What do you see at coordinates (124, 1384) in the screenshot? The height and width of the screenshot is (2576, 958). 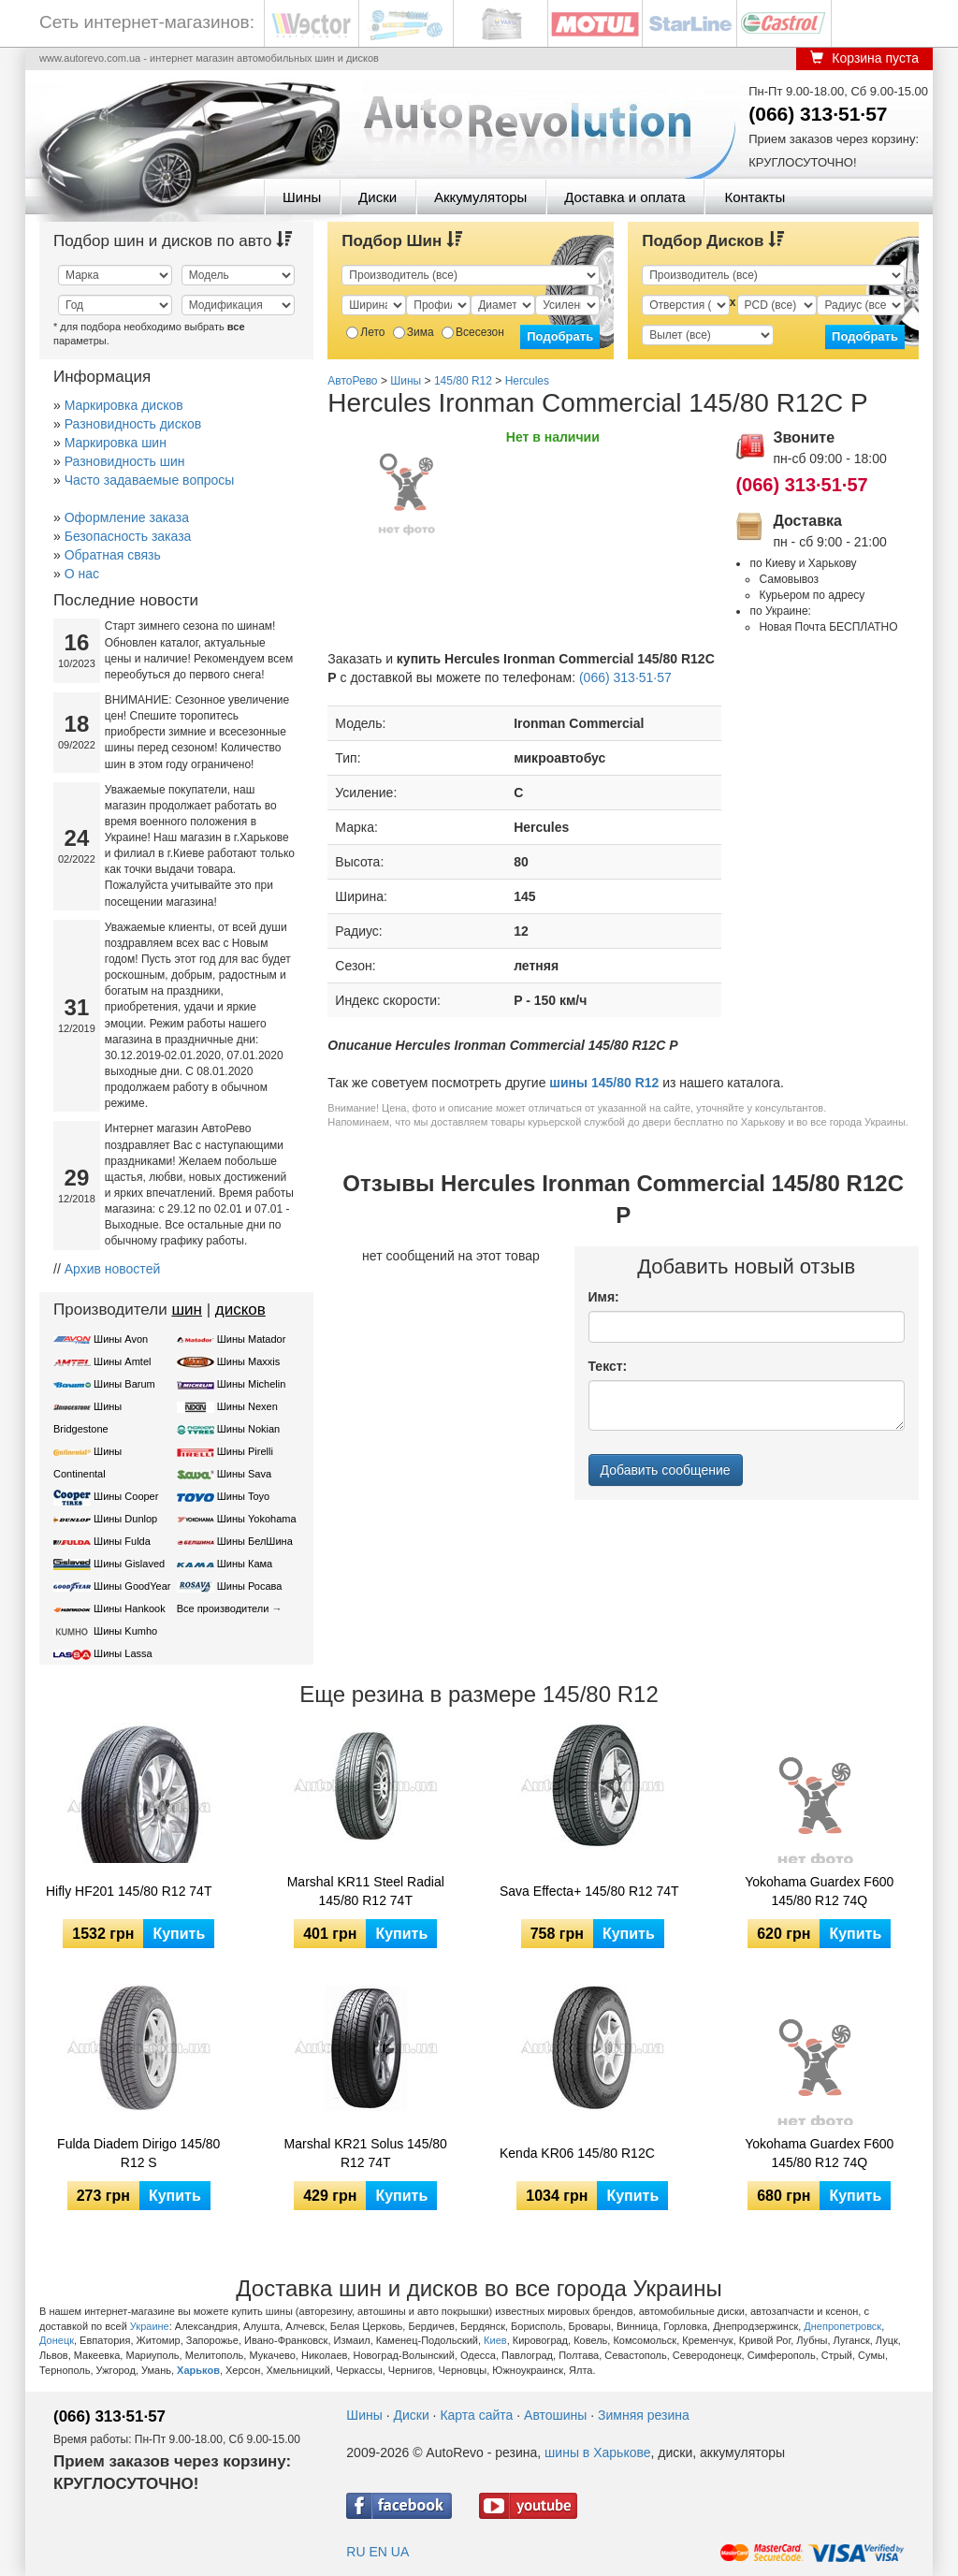 I see `Шины Barum` at bounding box center [124, 1384].